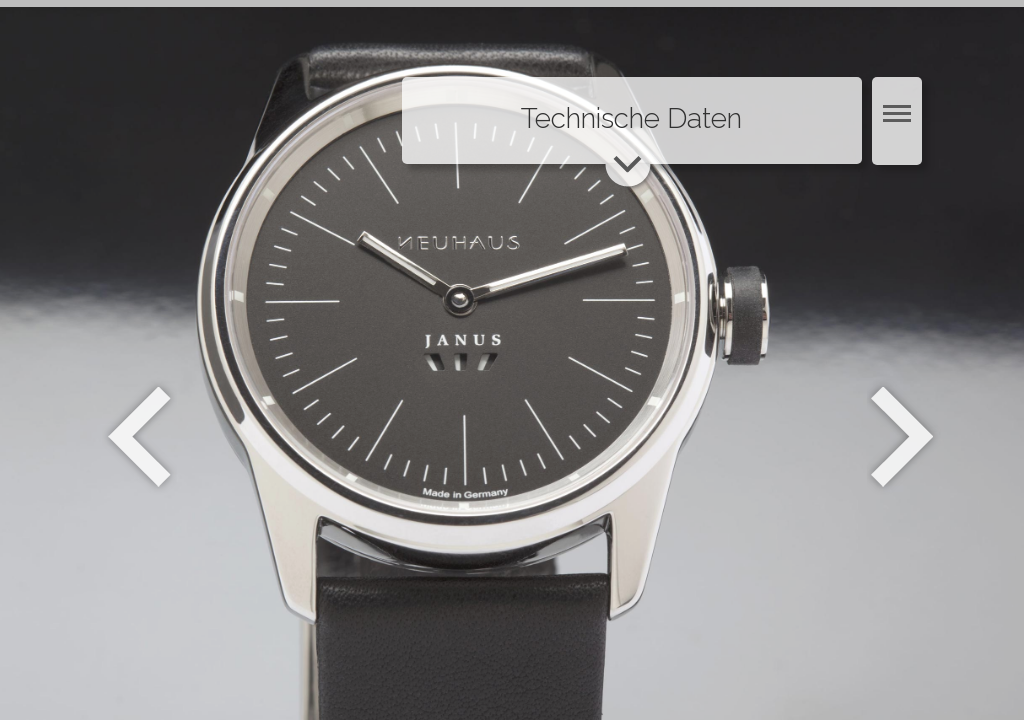 The image size is (1024, 720). Describe the element at coordinates (904, 437) in the screenshot. I see `Weiter` at that location.